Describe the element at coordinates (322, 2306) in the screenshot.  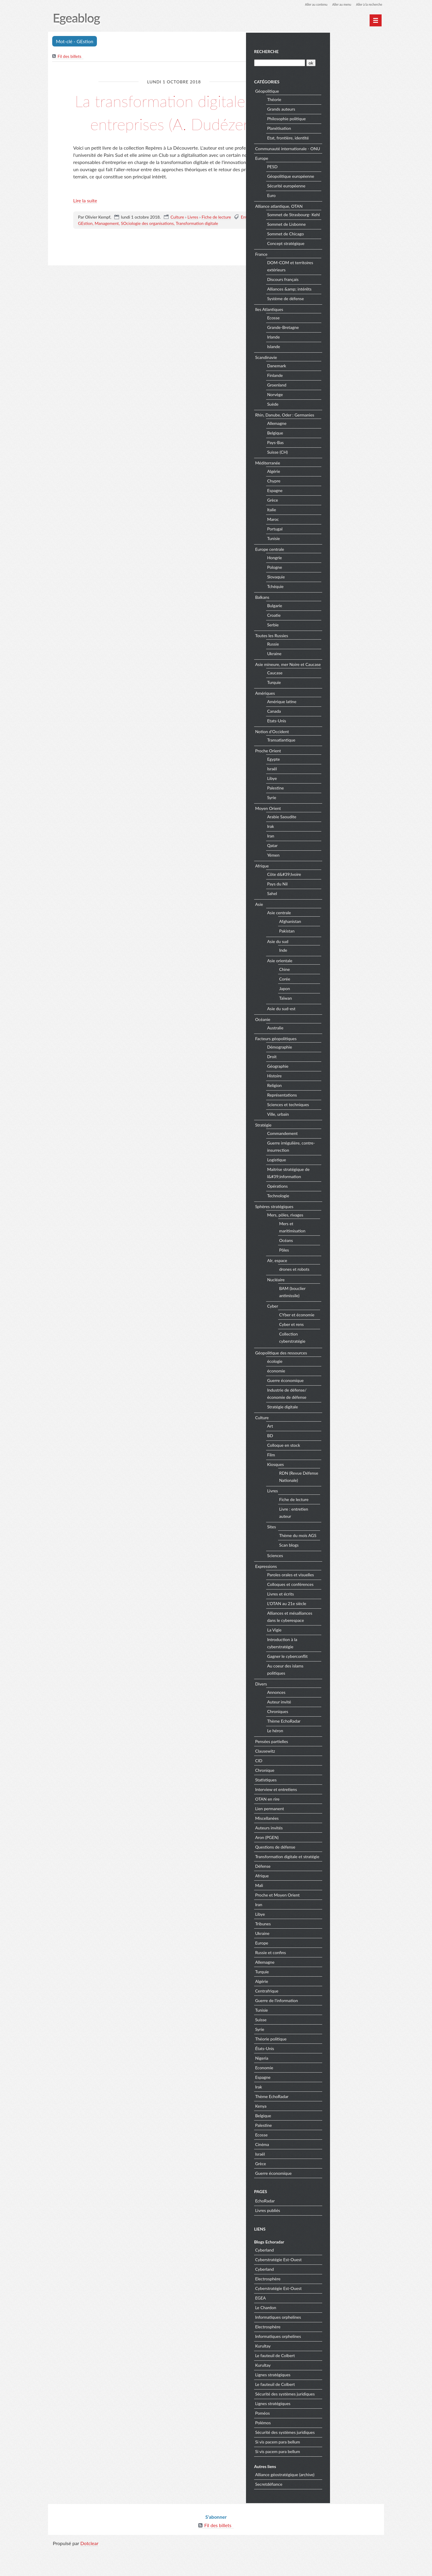
I see `Electrosphère` at that location.